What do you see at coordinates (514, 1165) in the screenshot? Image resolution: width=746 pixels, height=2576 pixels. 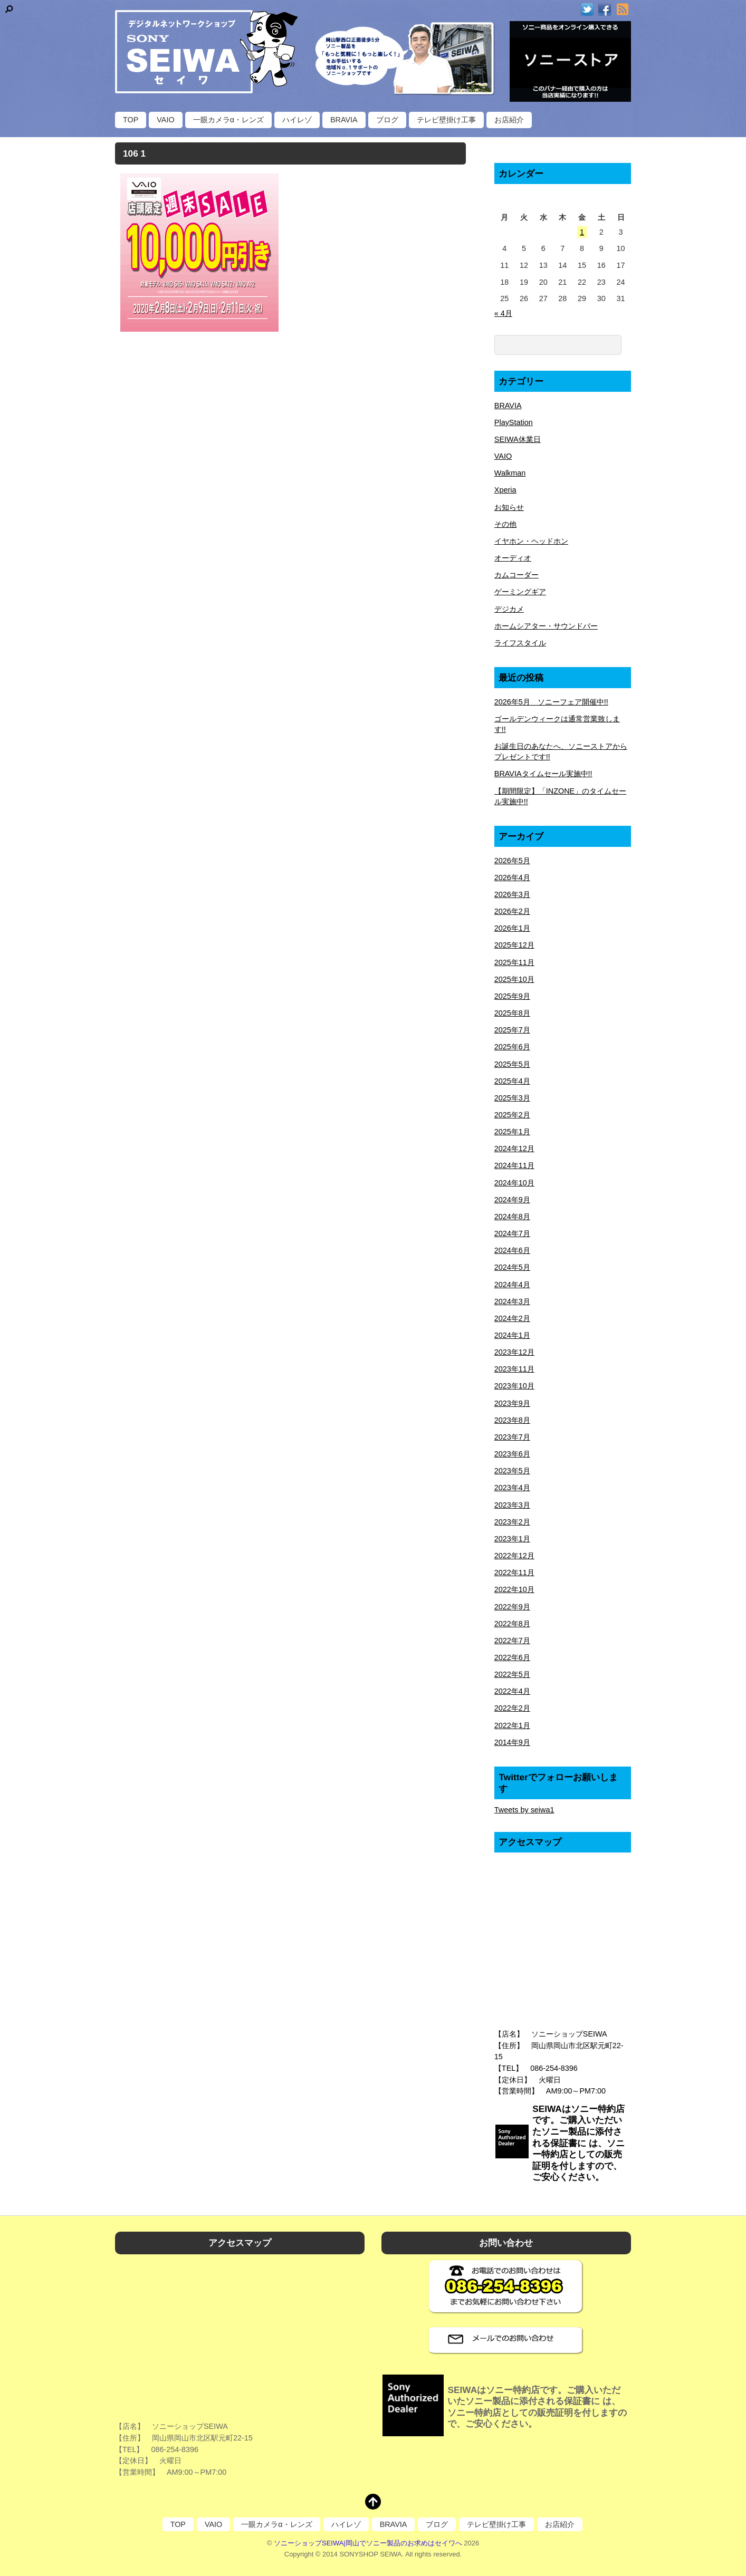 I see `2024年11月` at bounding box center [514, 1165].